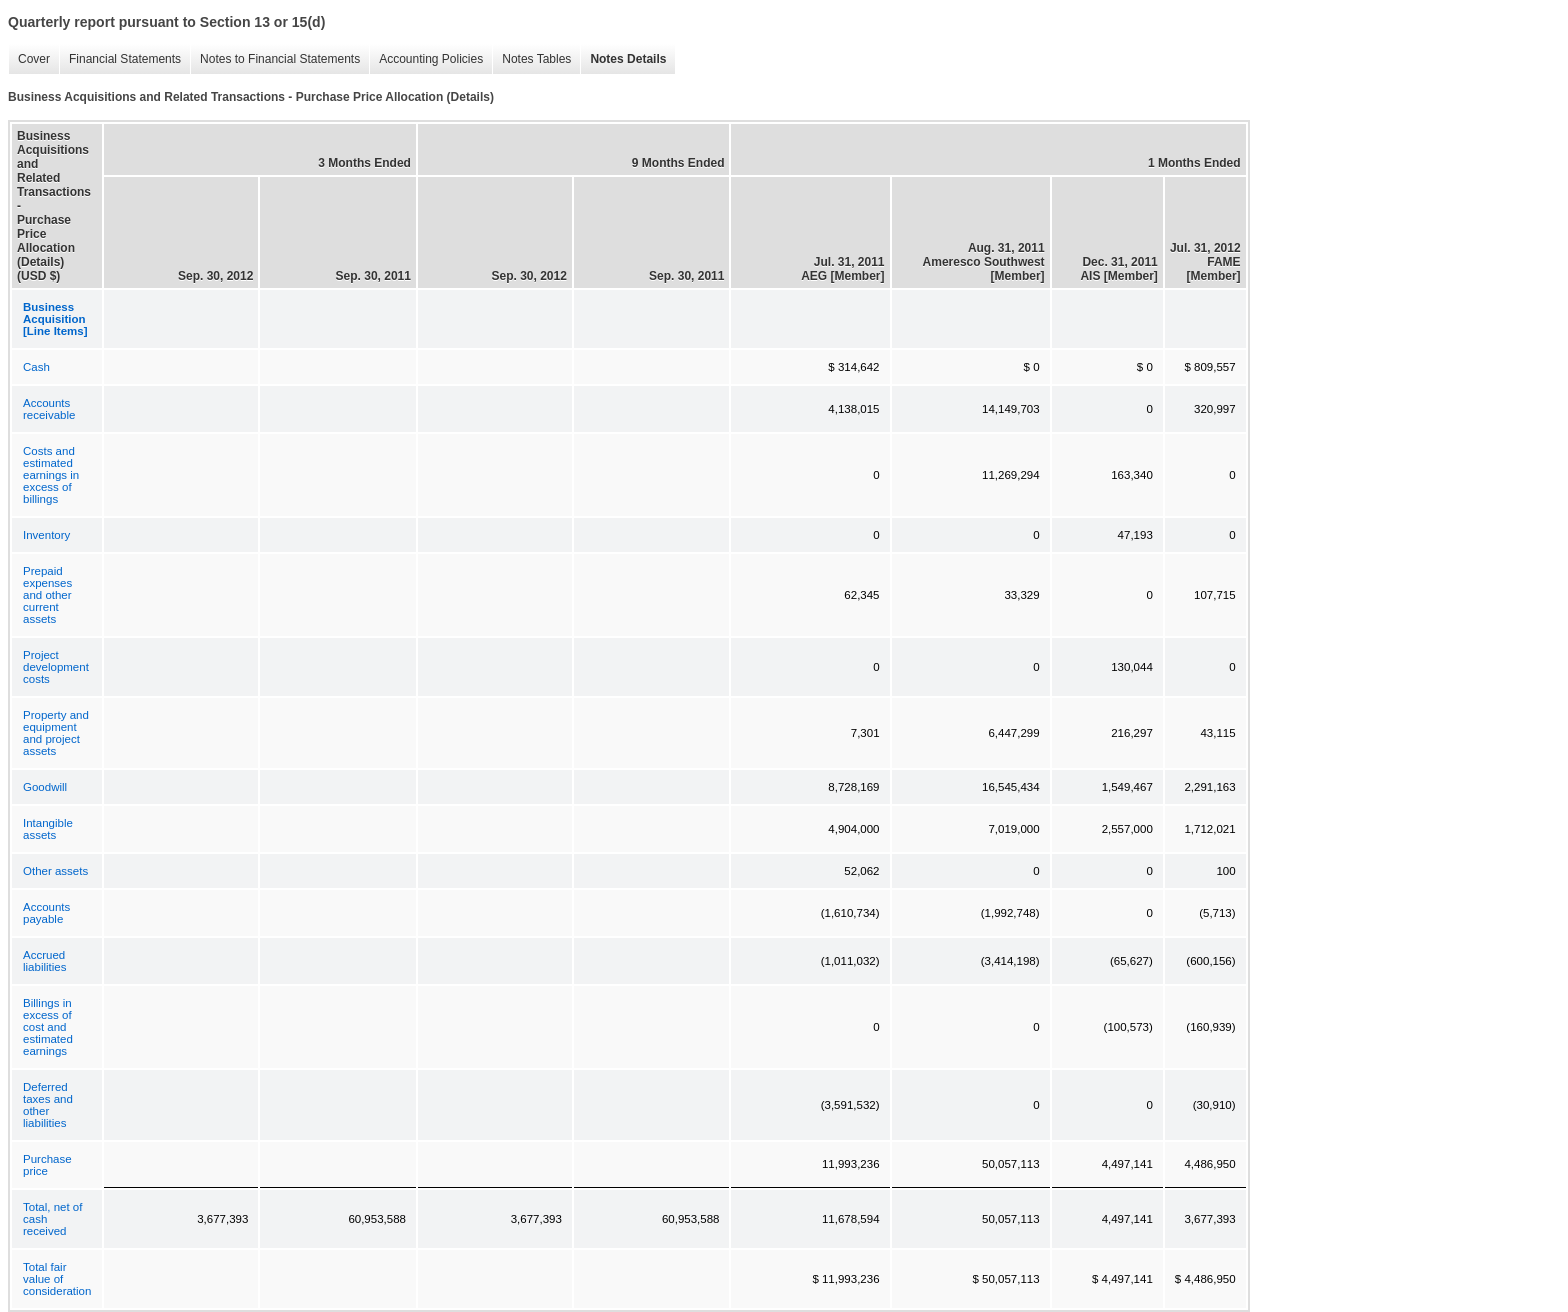  Describe the element at coordinates (45, 787) in the screenshot. I see `Goodwill` at that location.